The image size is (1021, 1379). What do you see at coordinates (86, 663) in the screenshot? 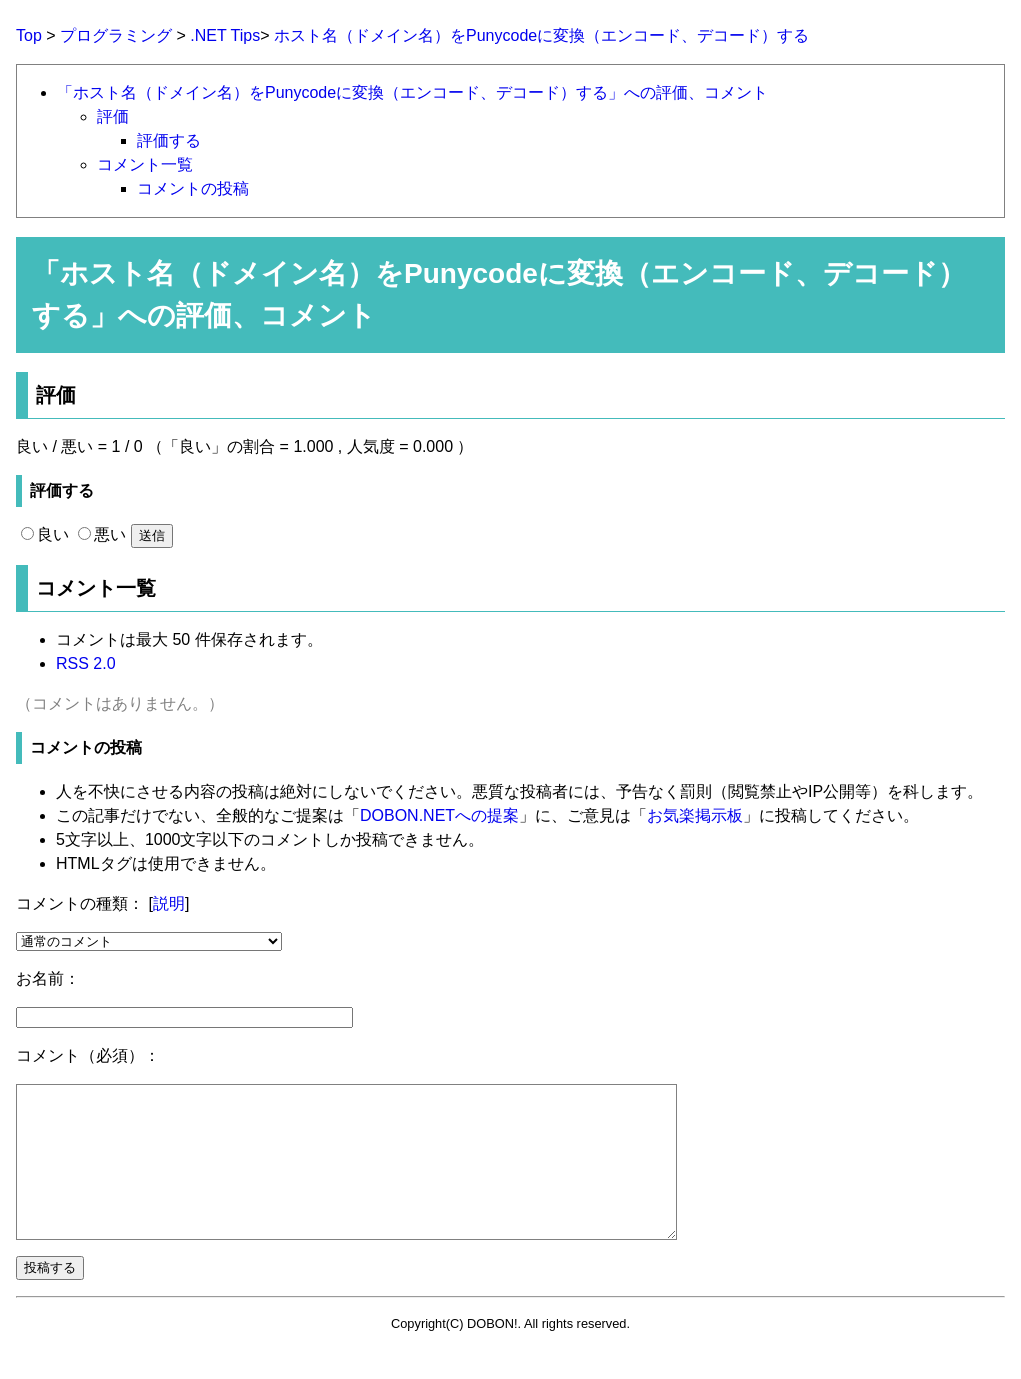
I see `RSS 2.0` at bounding box center [86, 663].